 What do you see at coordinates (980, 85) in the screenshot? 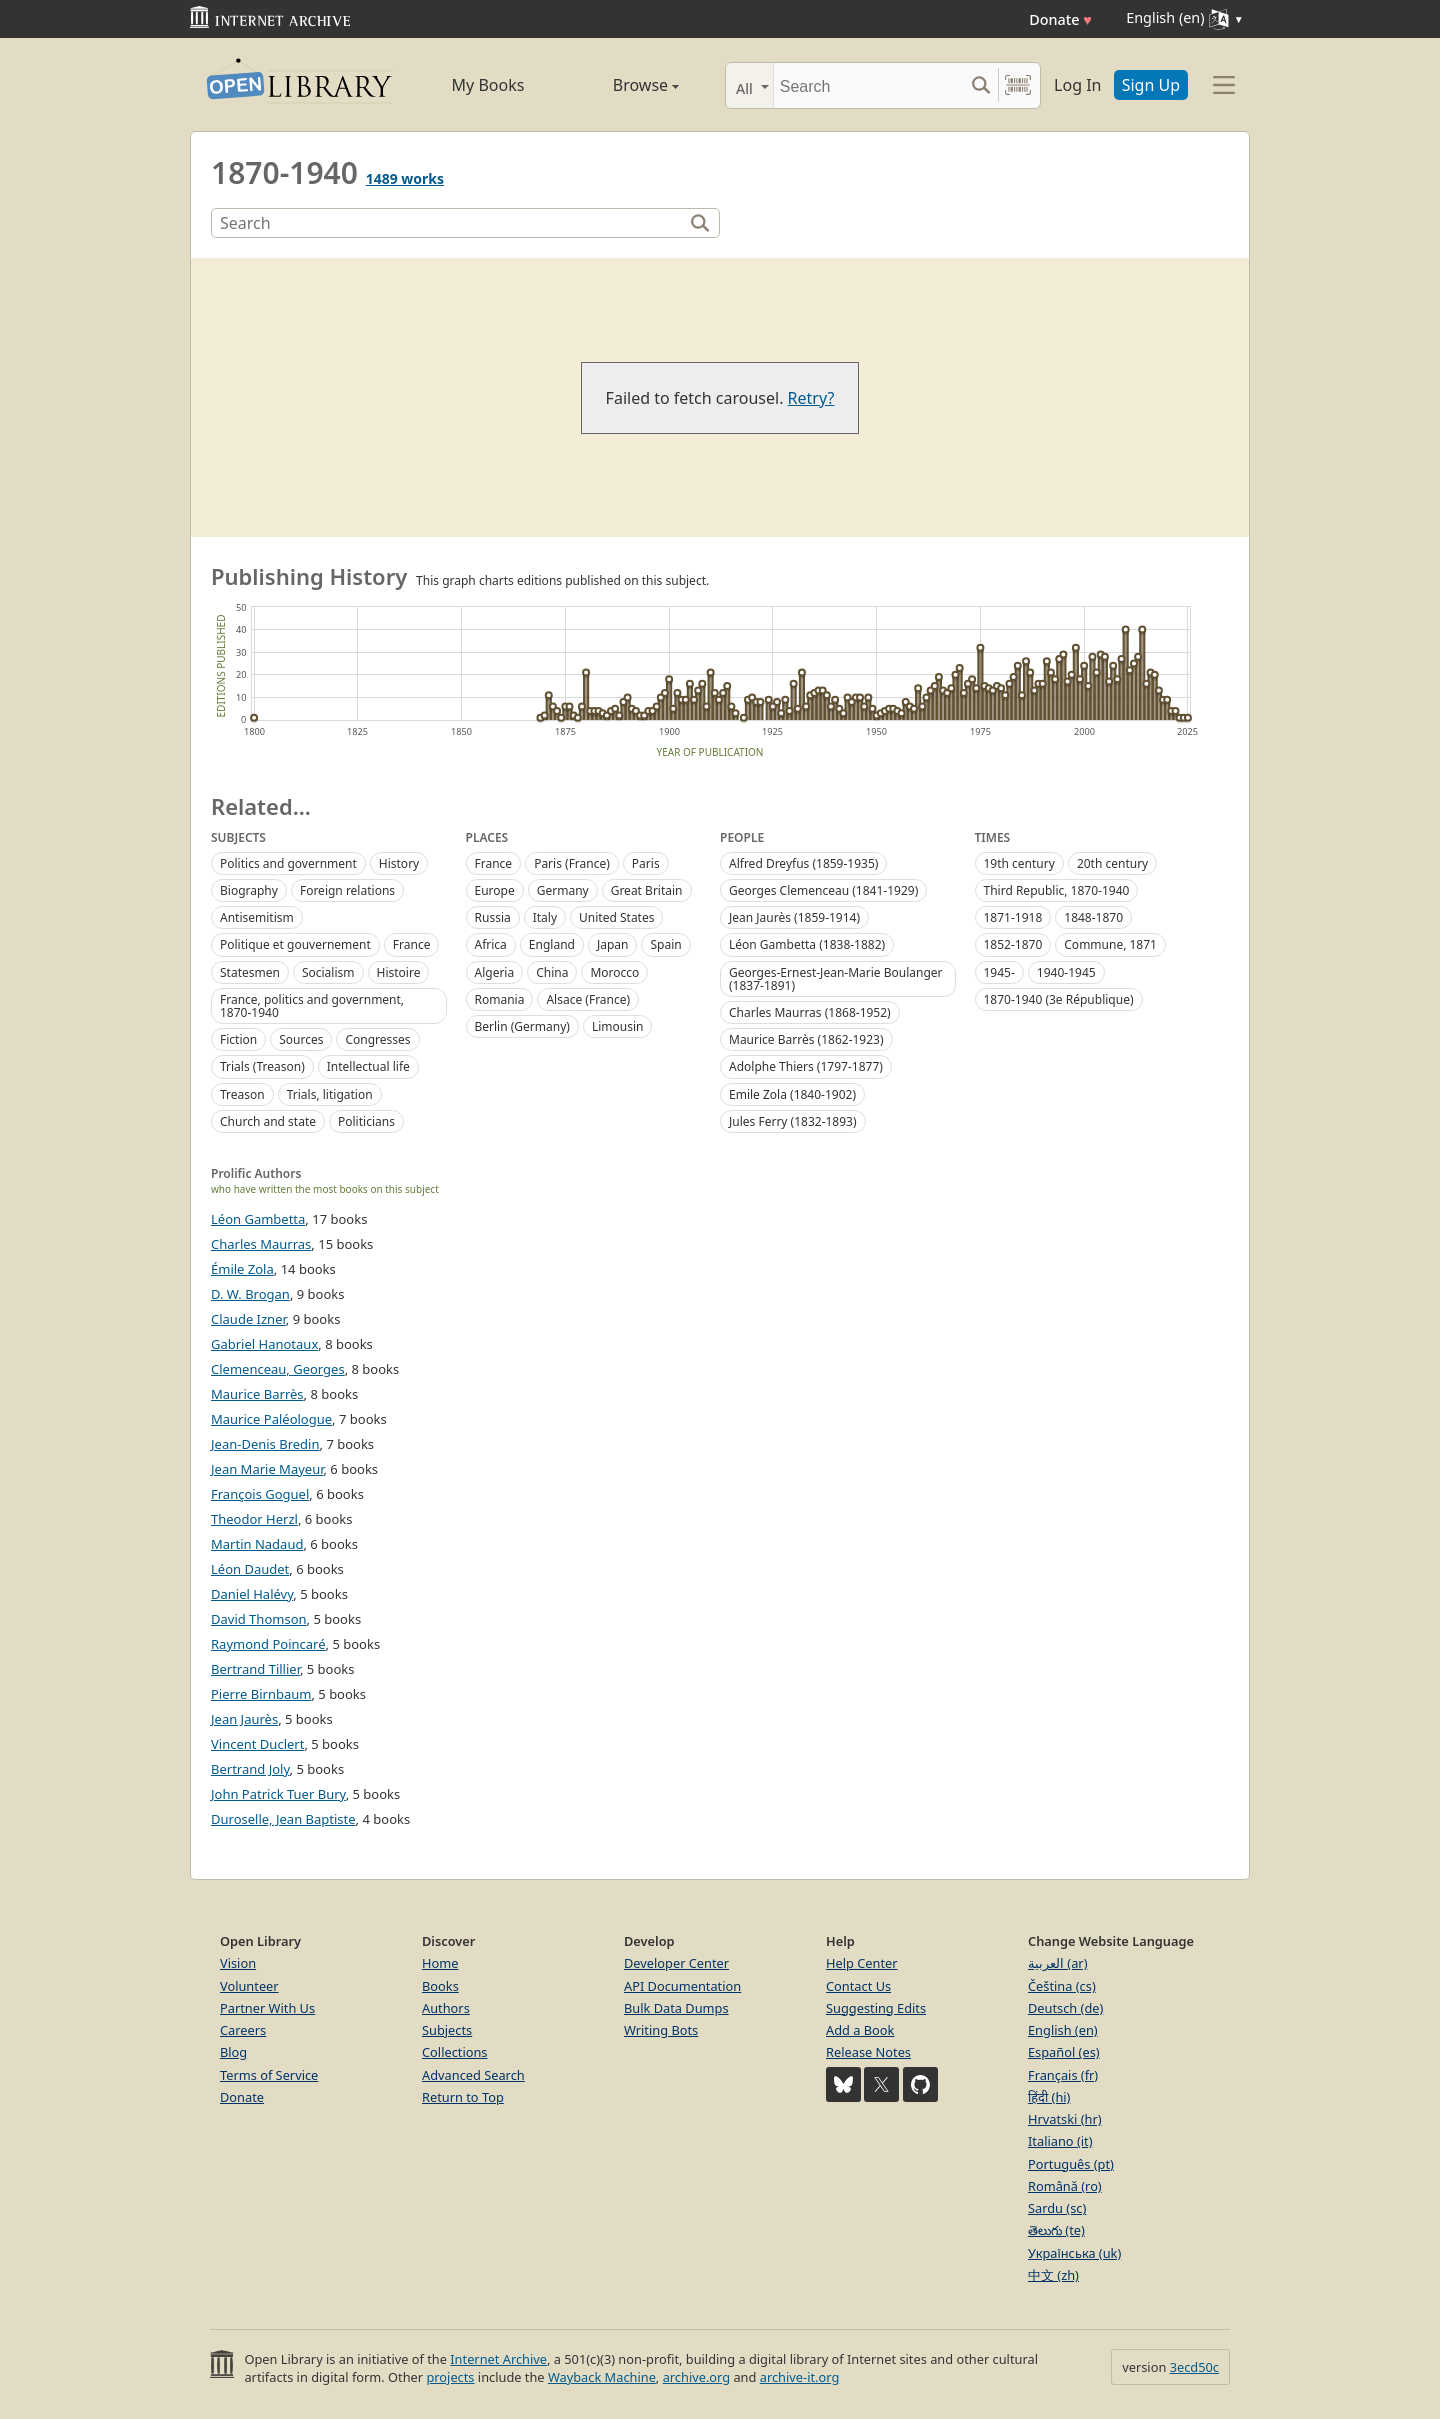
I see `[Search submit]` at bounding box center [980, 85].